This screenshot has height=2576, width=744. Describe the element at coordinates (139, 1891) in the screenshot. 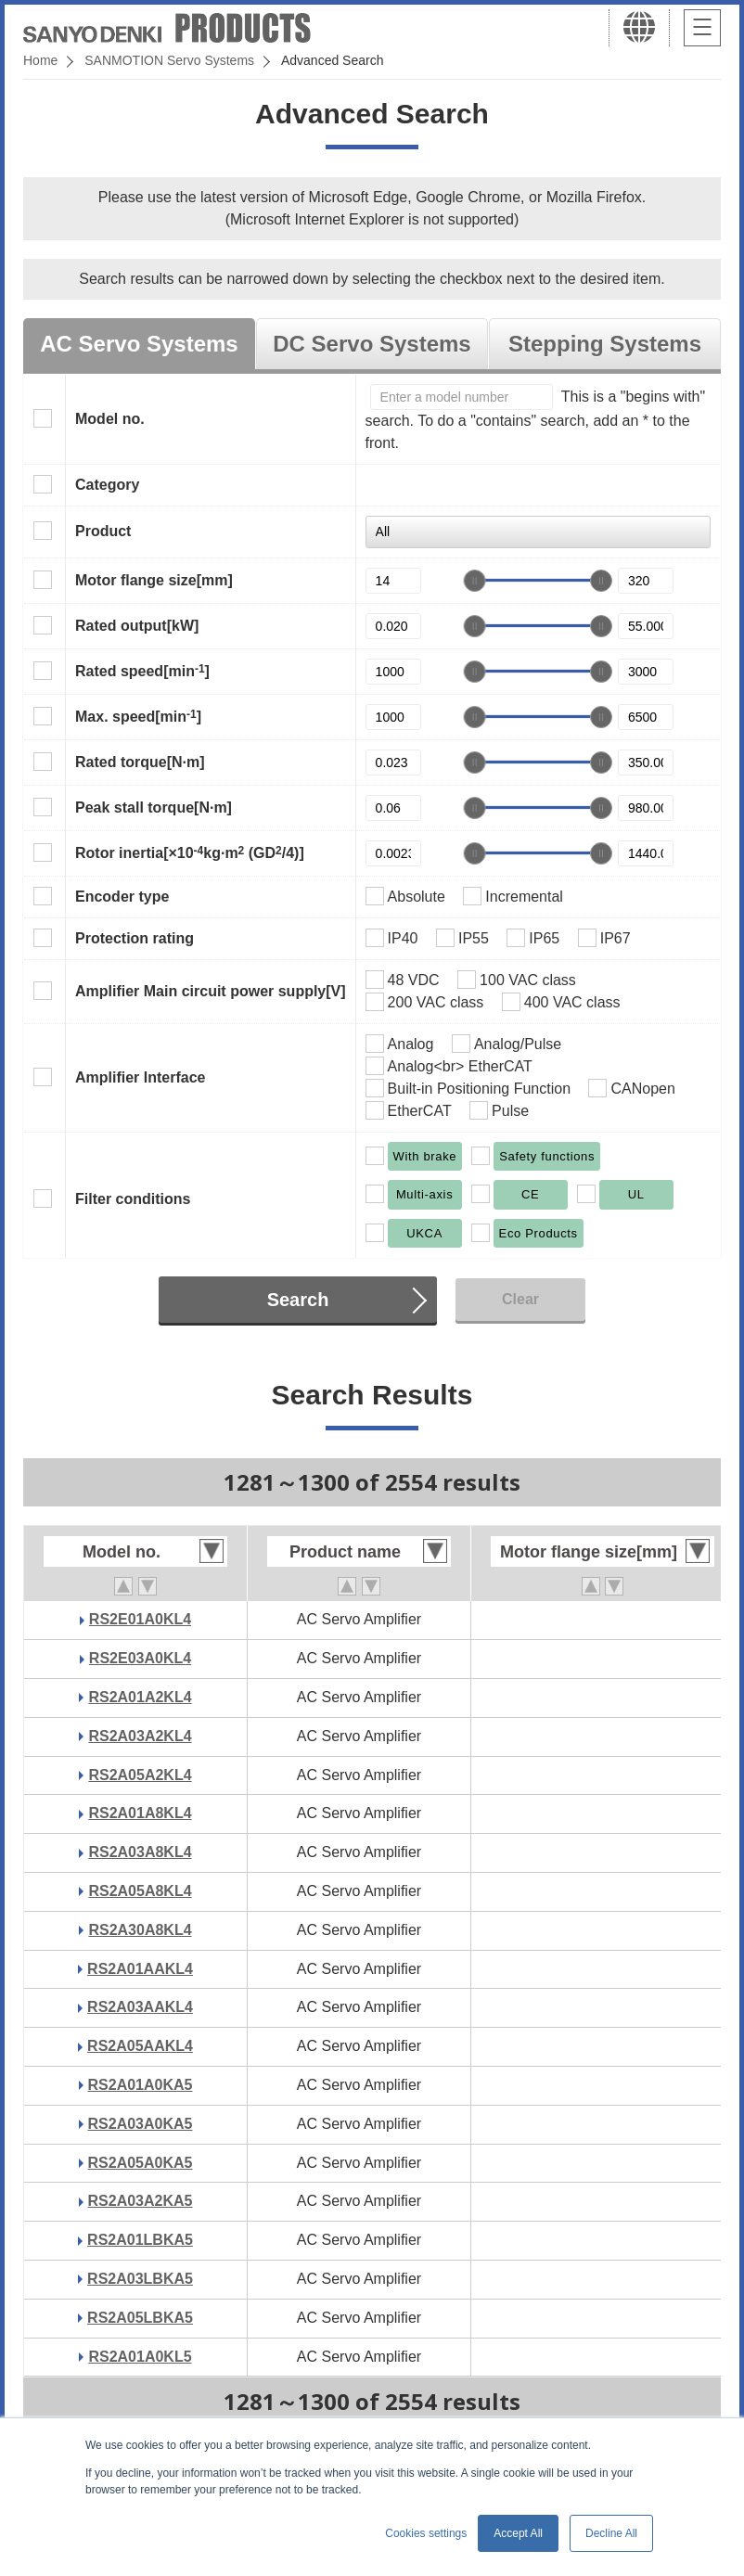

I see `RS2A05A8KL4` at that location.